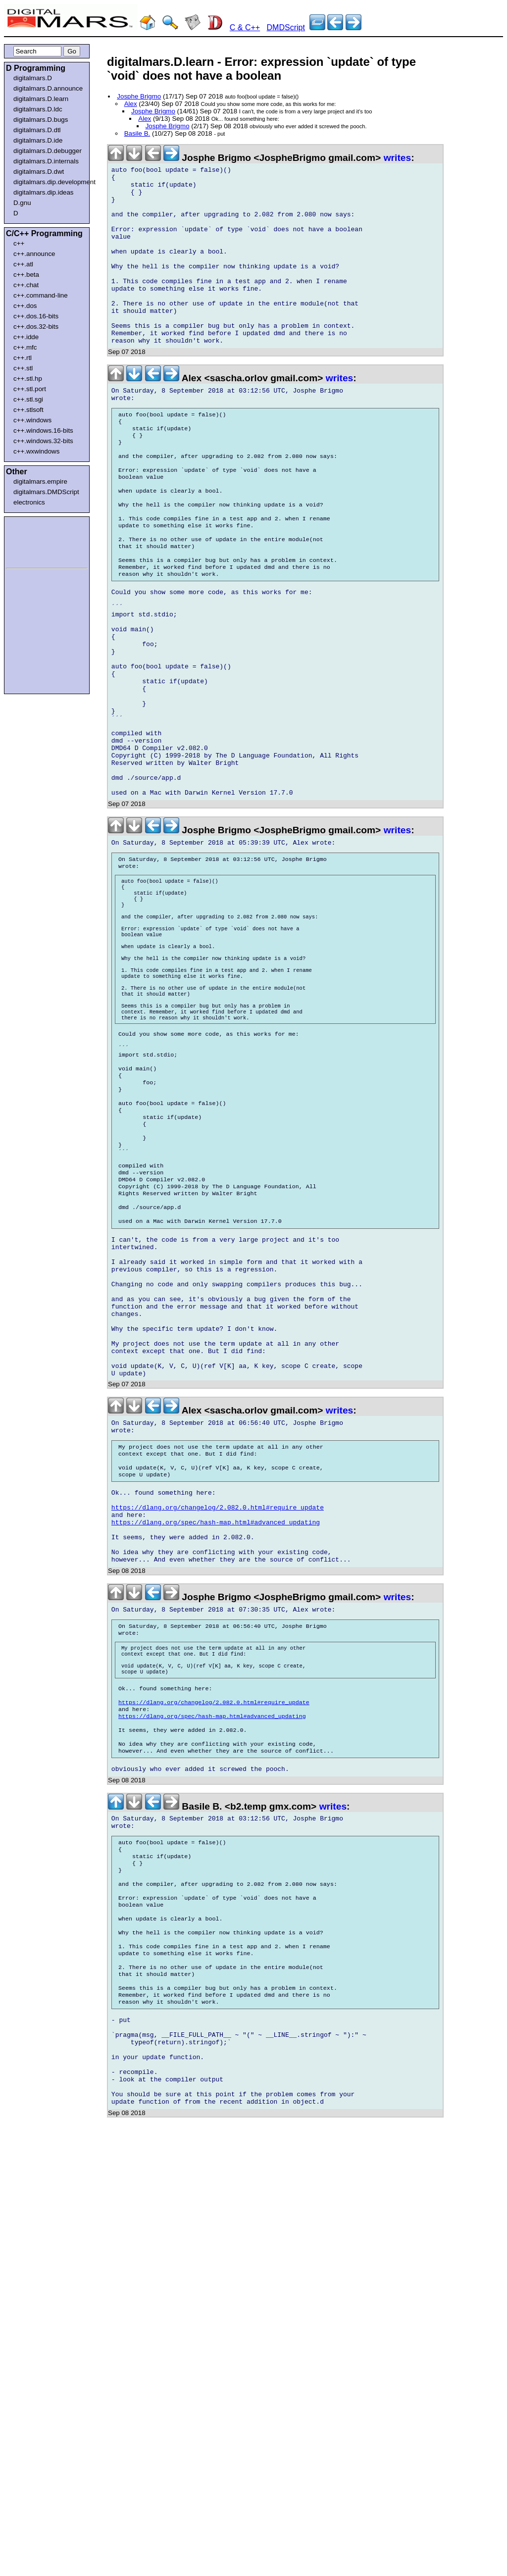 The height and width of the screenshot is (2576, 507). I want to click on digitalmars.dip.ideas, so click(43, 192).